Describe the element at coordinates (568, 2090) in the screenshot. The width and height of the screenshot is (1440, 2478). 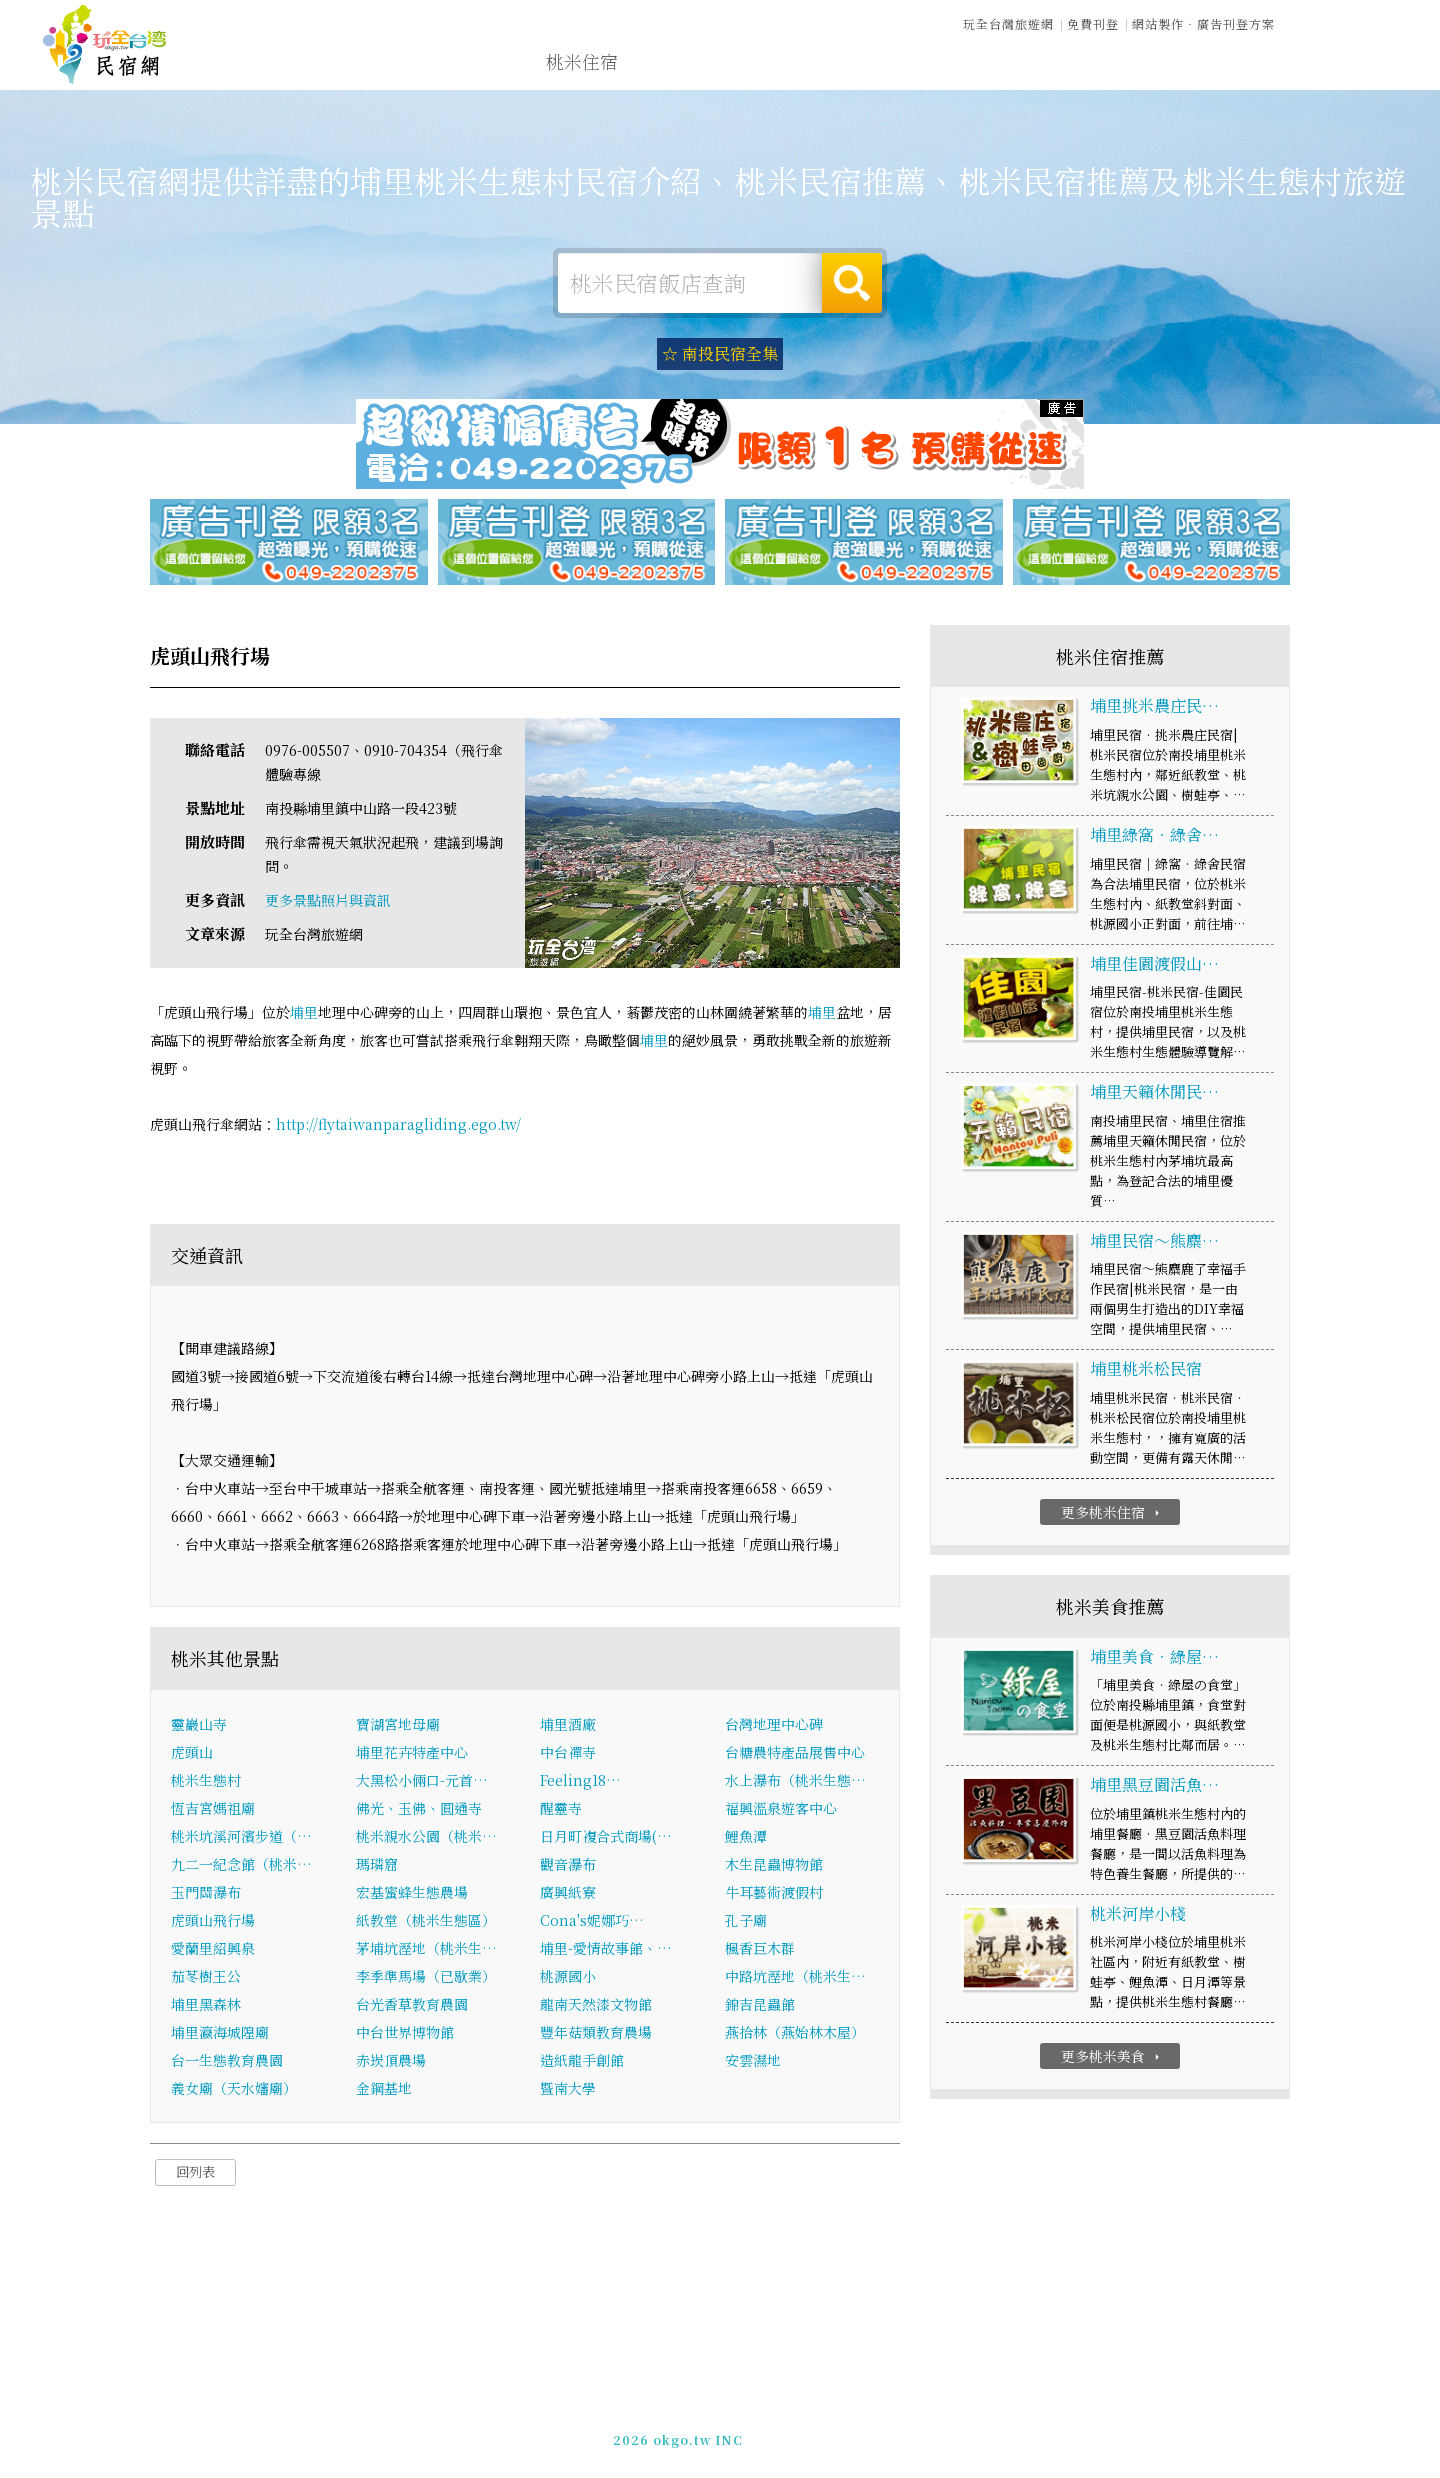
I see `暨南大學` at that location.